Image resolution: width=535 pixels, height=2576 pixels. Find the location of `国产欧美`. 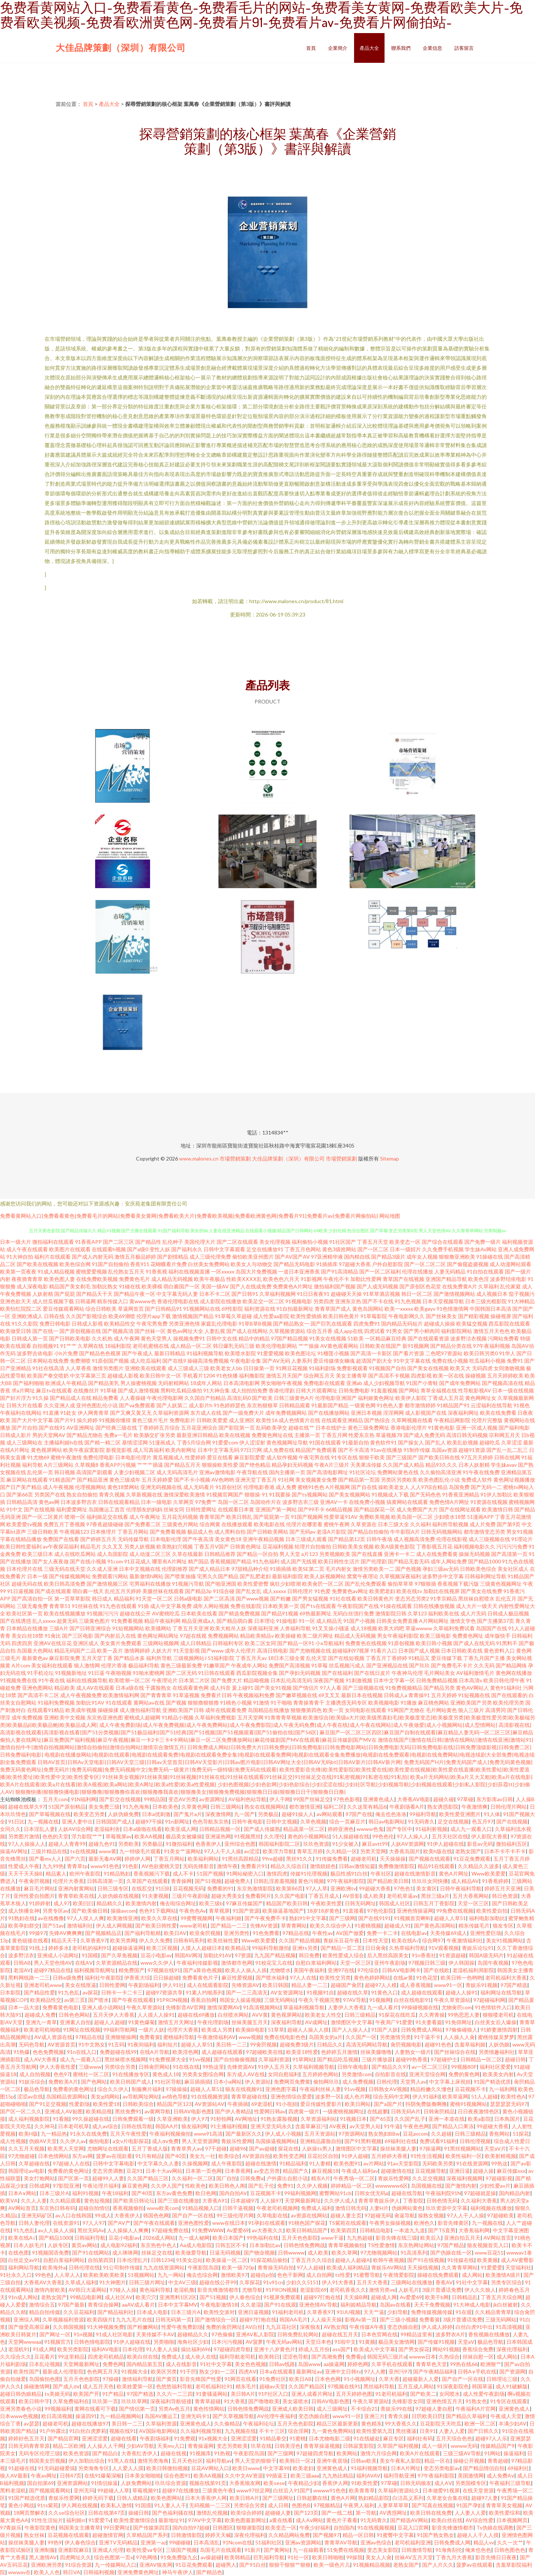

国产欧美 is located at coordinates (262, 1398).